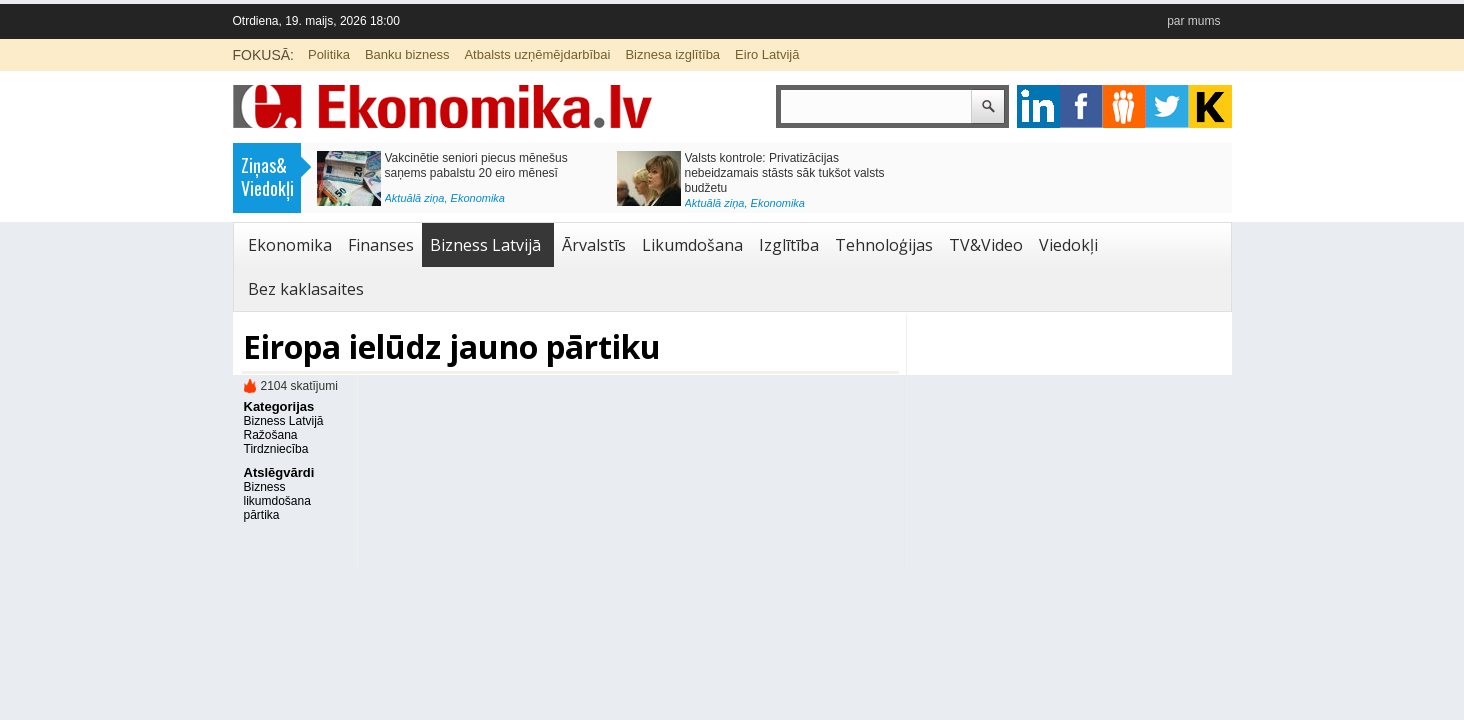 The height and width of the screenshot is (720, 1464). What do you see at coordinates (276, 449) in the screenshot?
I see `Tirdzniecība` at bounding box center [276, 449].